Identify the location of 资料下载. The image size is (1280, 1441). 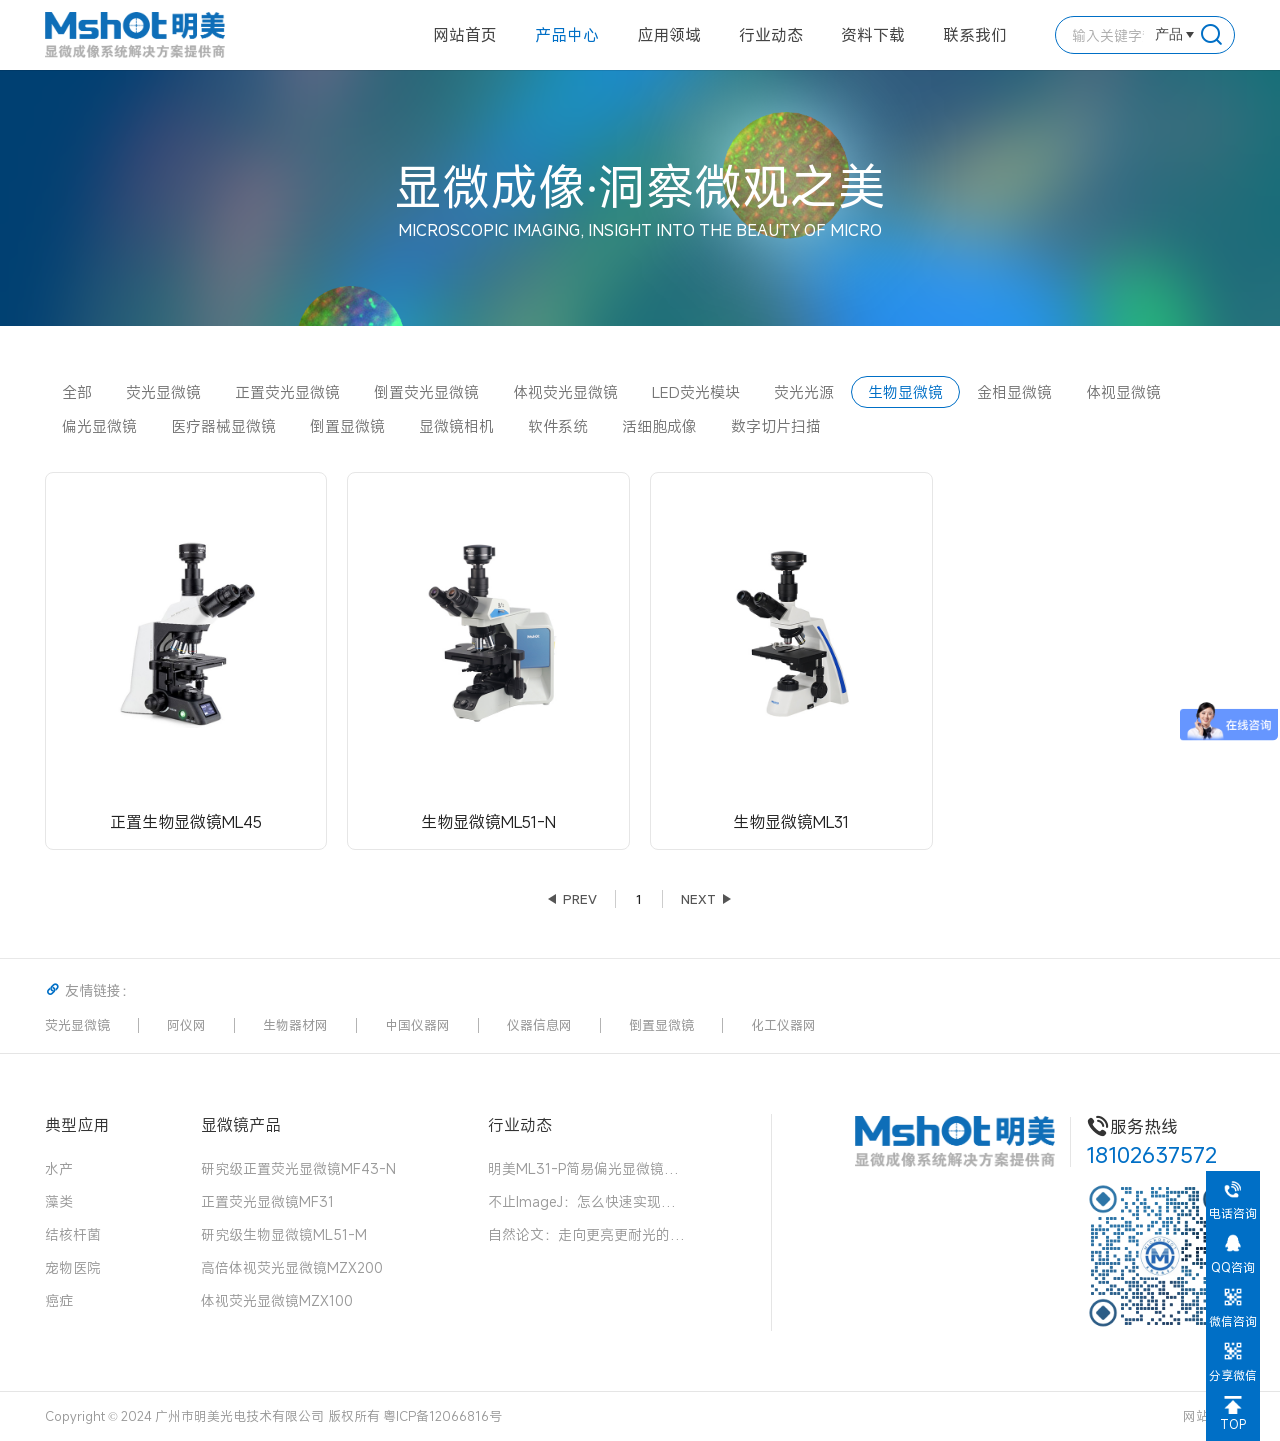
(873, 35).